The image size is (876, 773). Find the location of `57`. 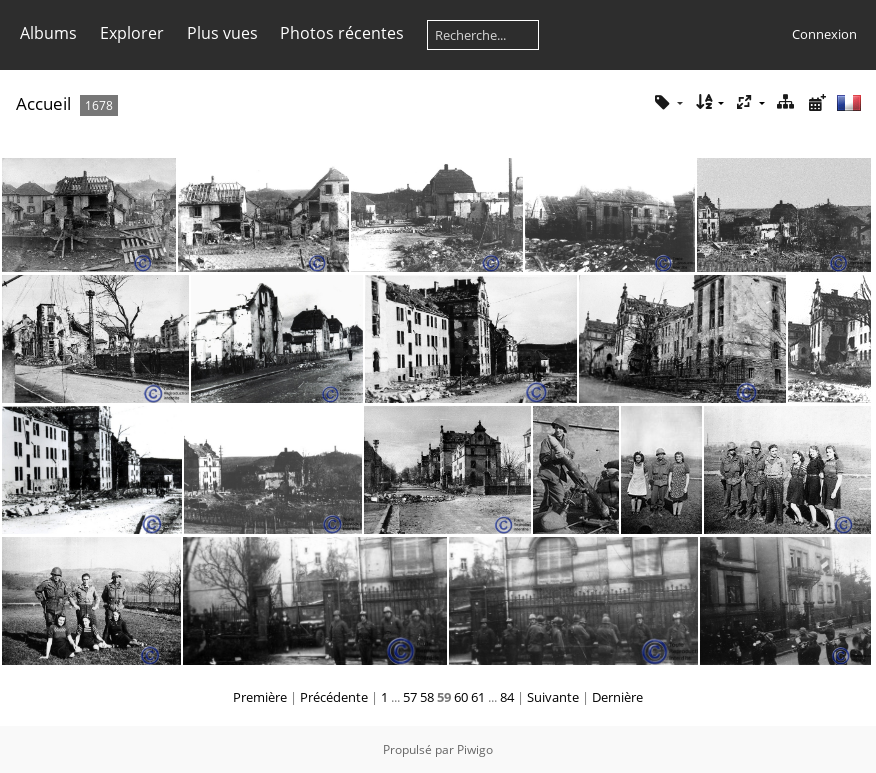

57 is located at coordinates (410, 697).